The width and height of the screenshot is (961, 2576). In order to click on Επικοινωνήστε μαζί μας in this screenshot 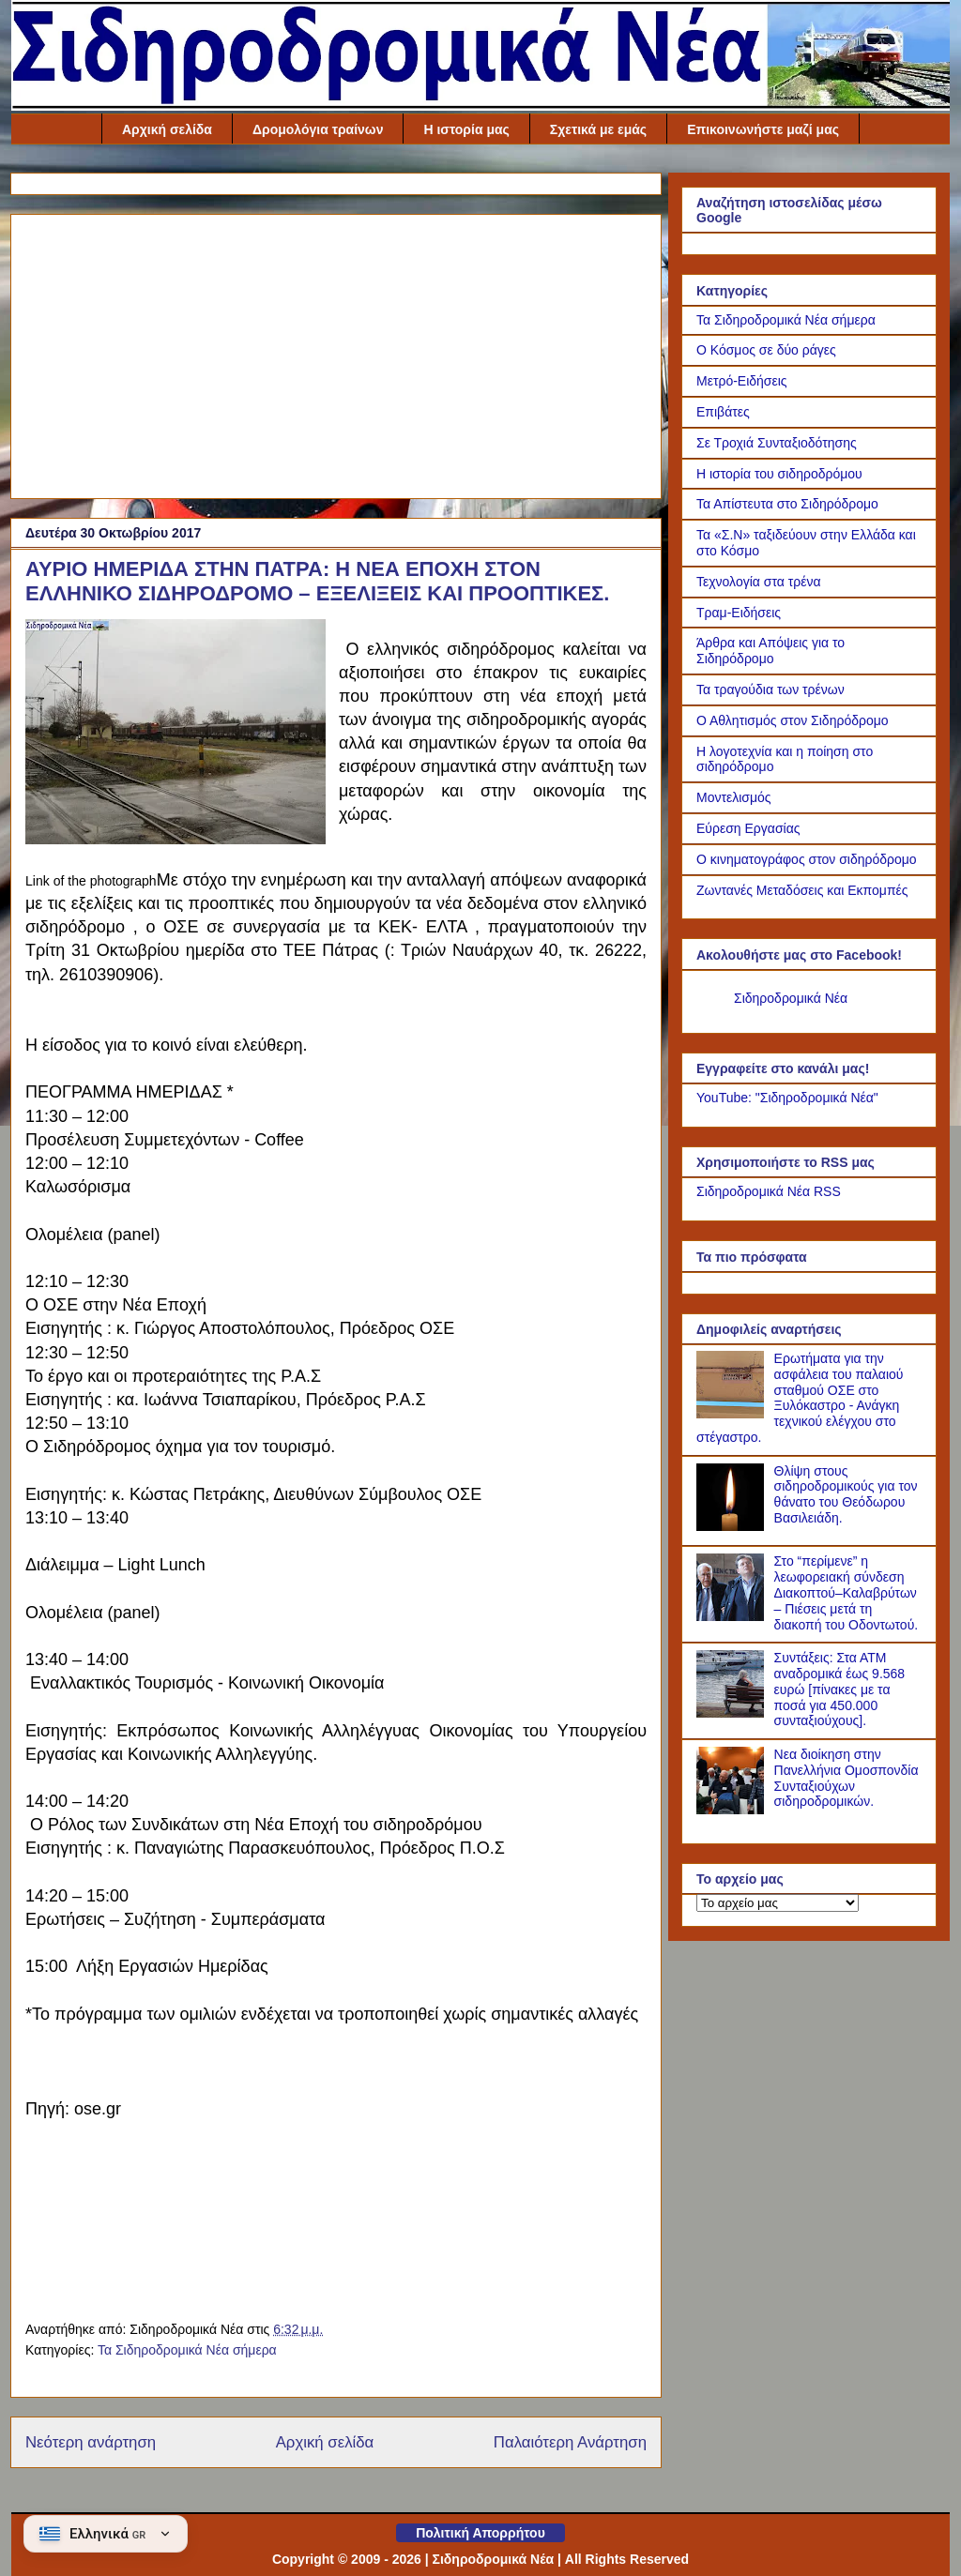, I will do `click(763, 129)`.